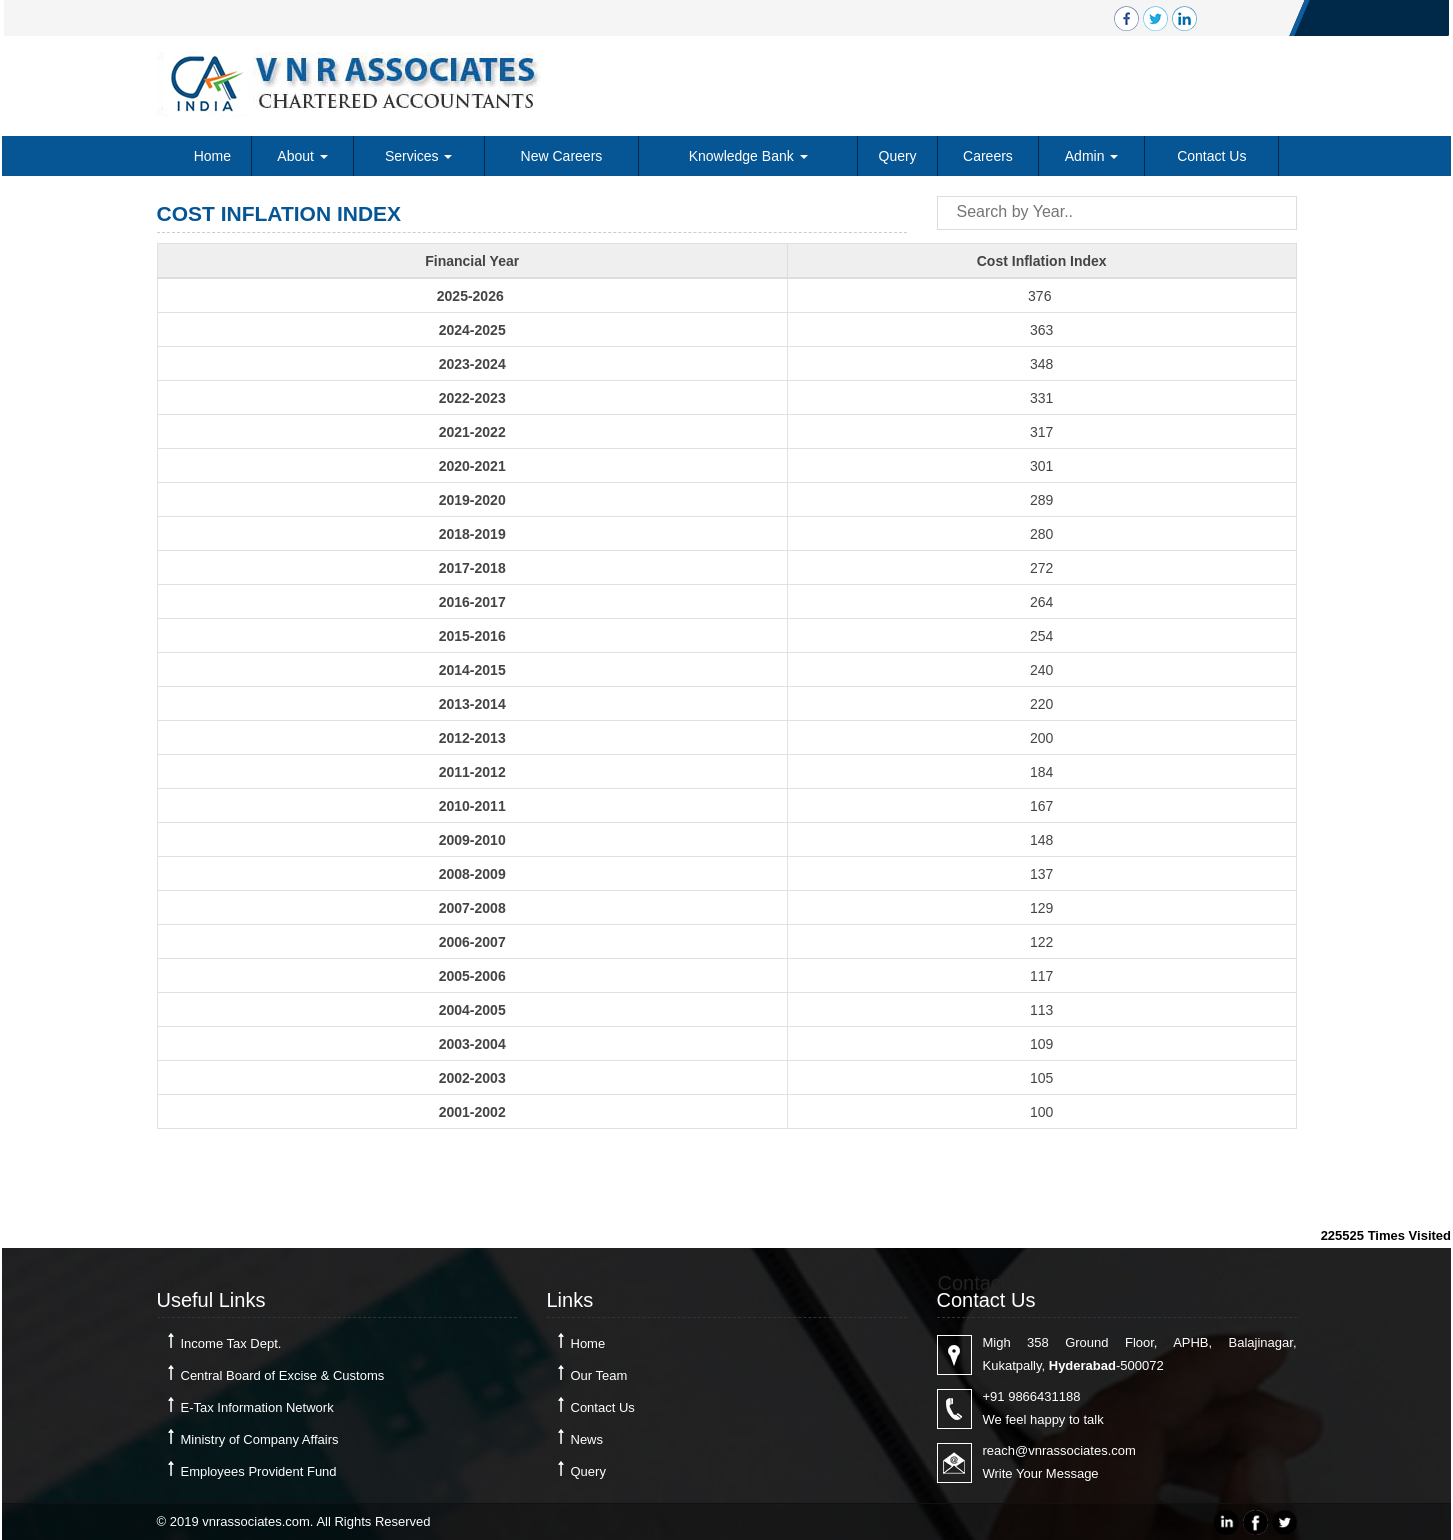 The height and width of the screenshot is (1540, 1453). Describe the element at coordinates (231, 1343) in the screenshot. I see `Income Tax Dept.` at that location.